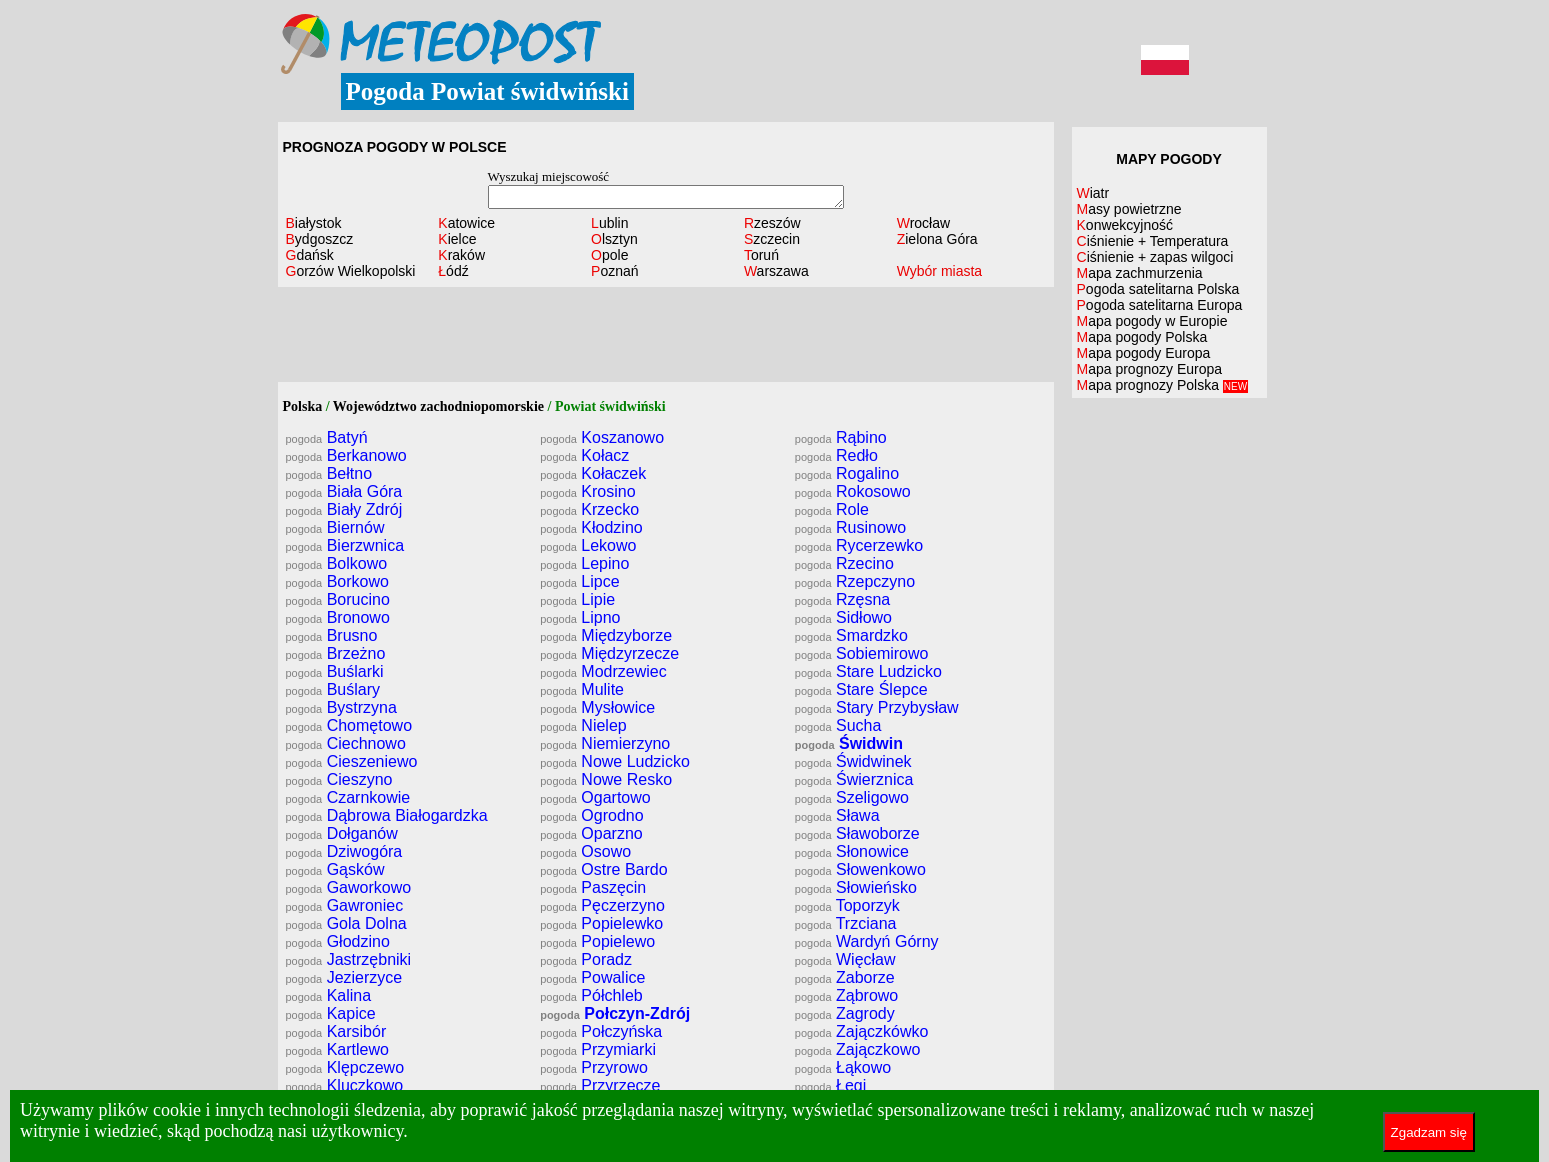 Image resolution: width=1549 pixels, height=1162 pixels. What do you see at coordinates (577, 599) in the screenshot?
I see `Lipie` at bounding box center [577, 599].